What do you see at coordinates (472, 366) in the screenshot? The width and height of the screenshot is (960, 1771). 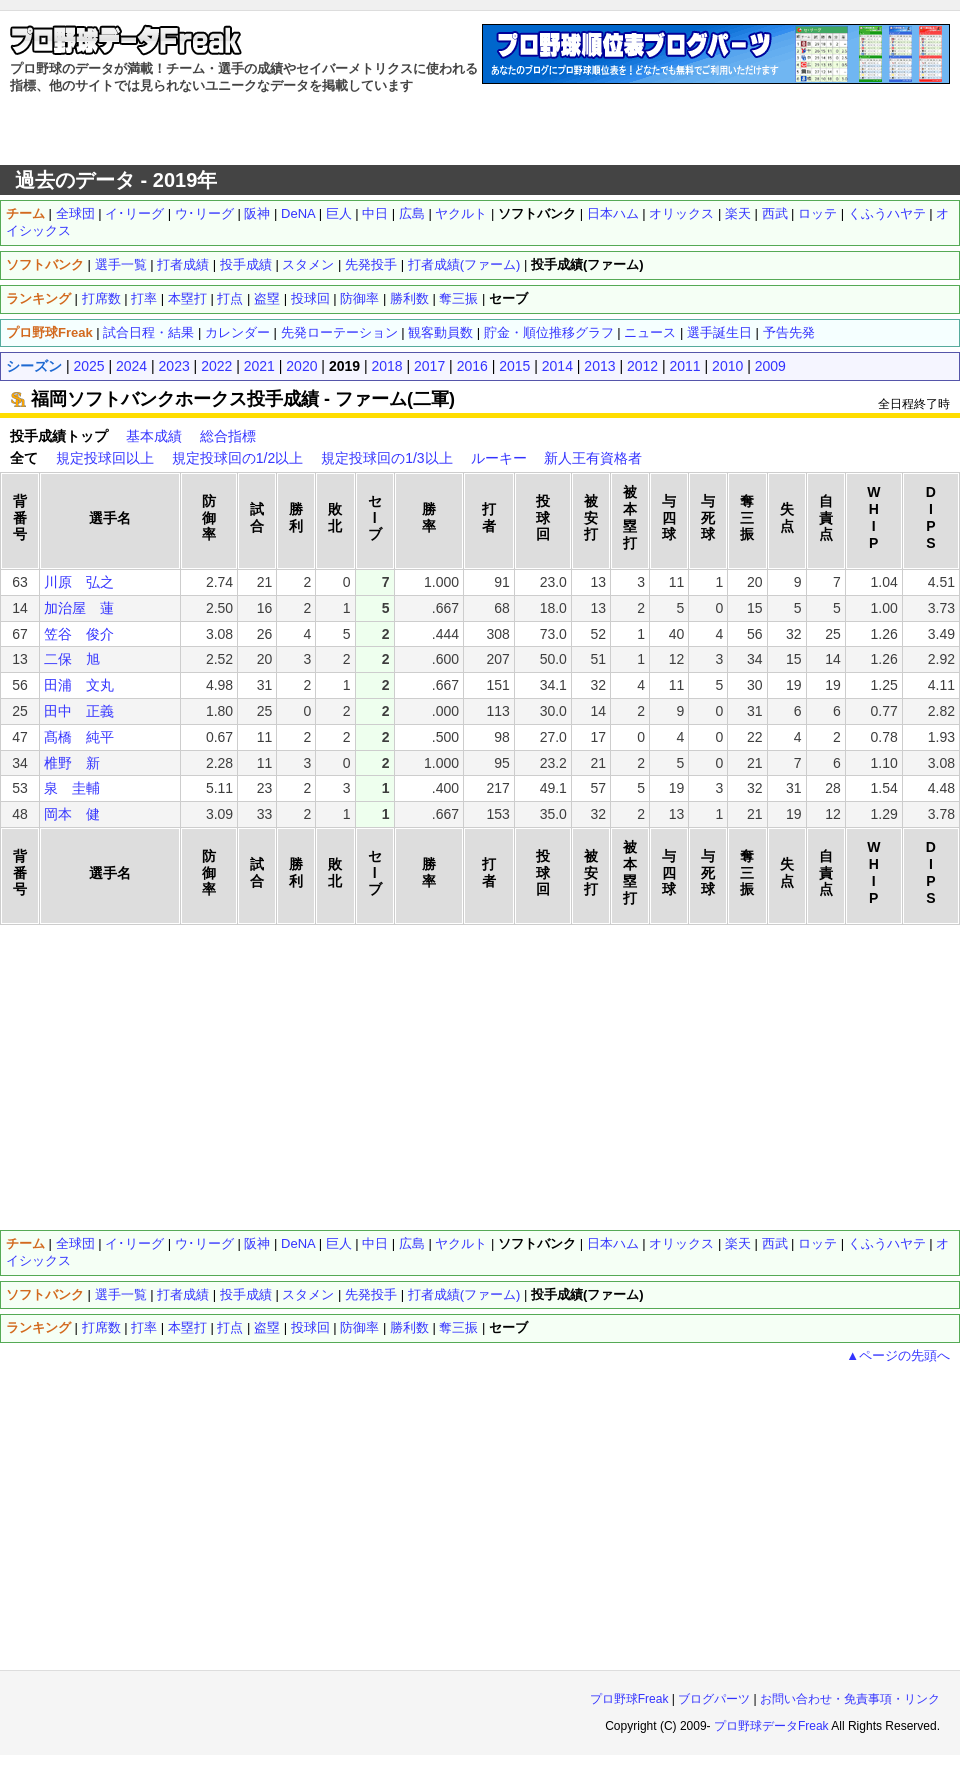 I see `2016` at bounding box center [472, 366].